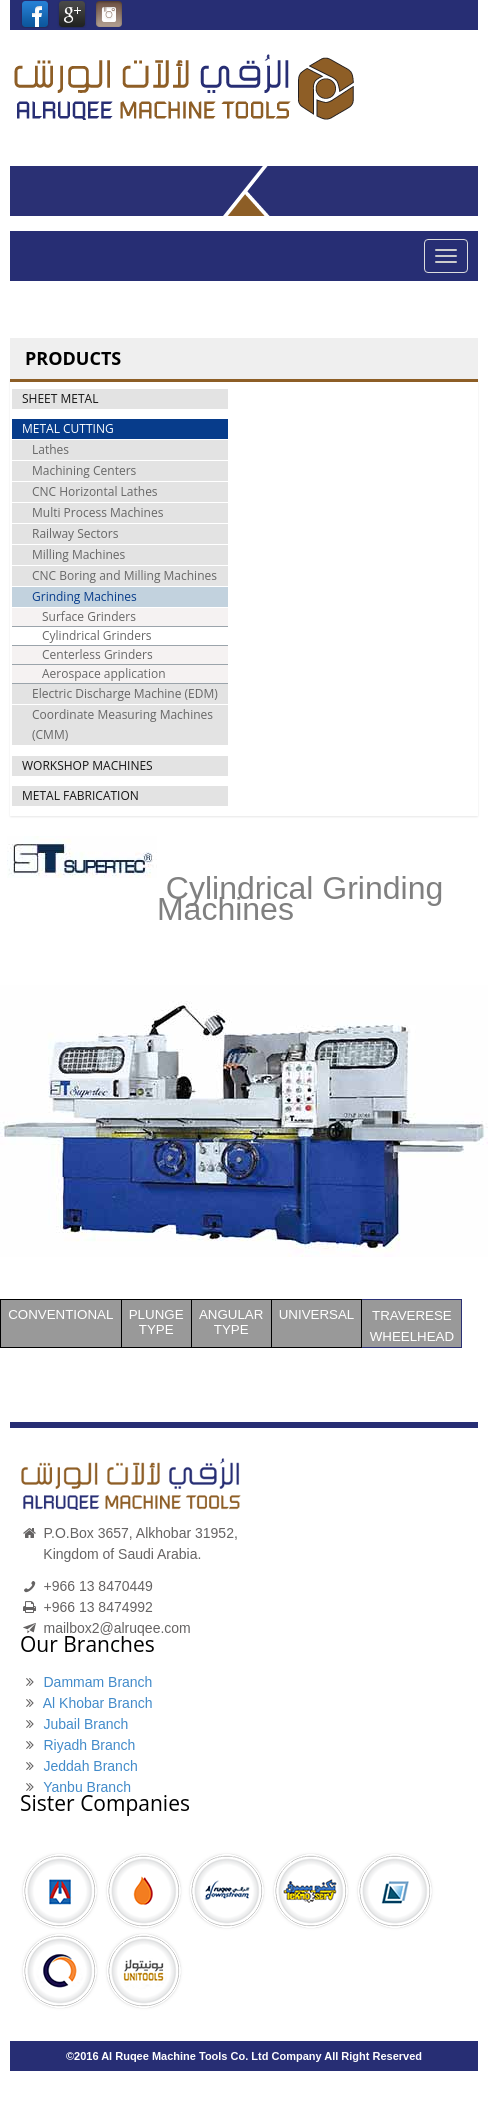 This screenshot has width=488, height=2122. I want to click on CNC Boring and Milling Machines, so click(124, 575).